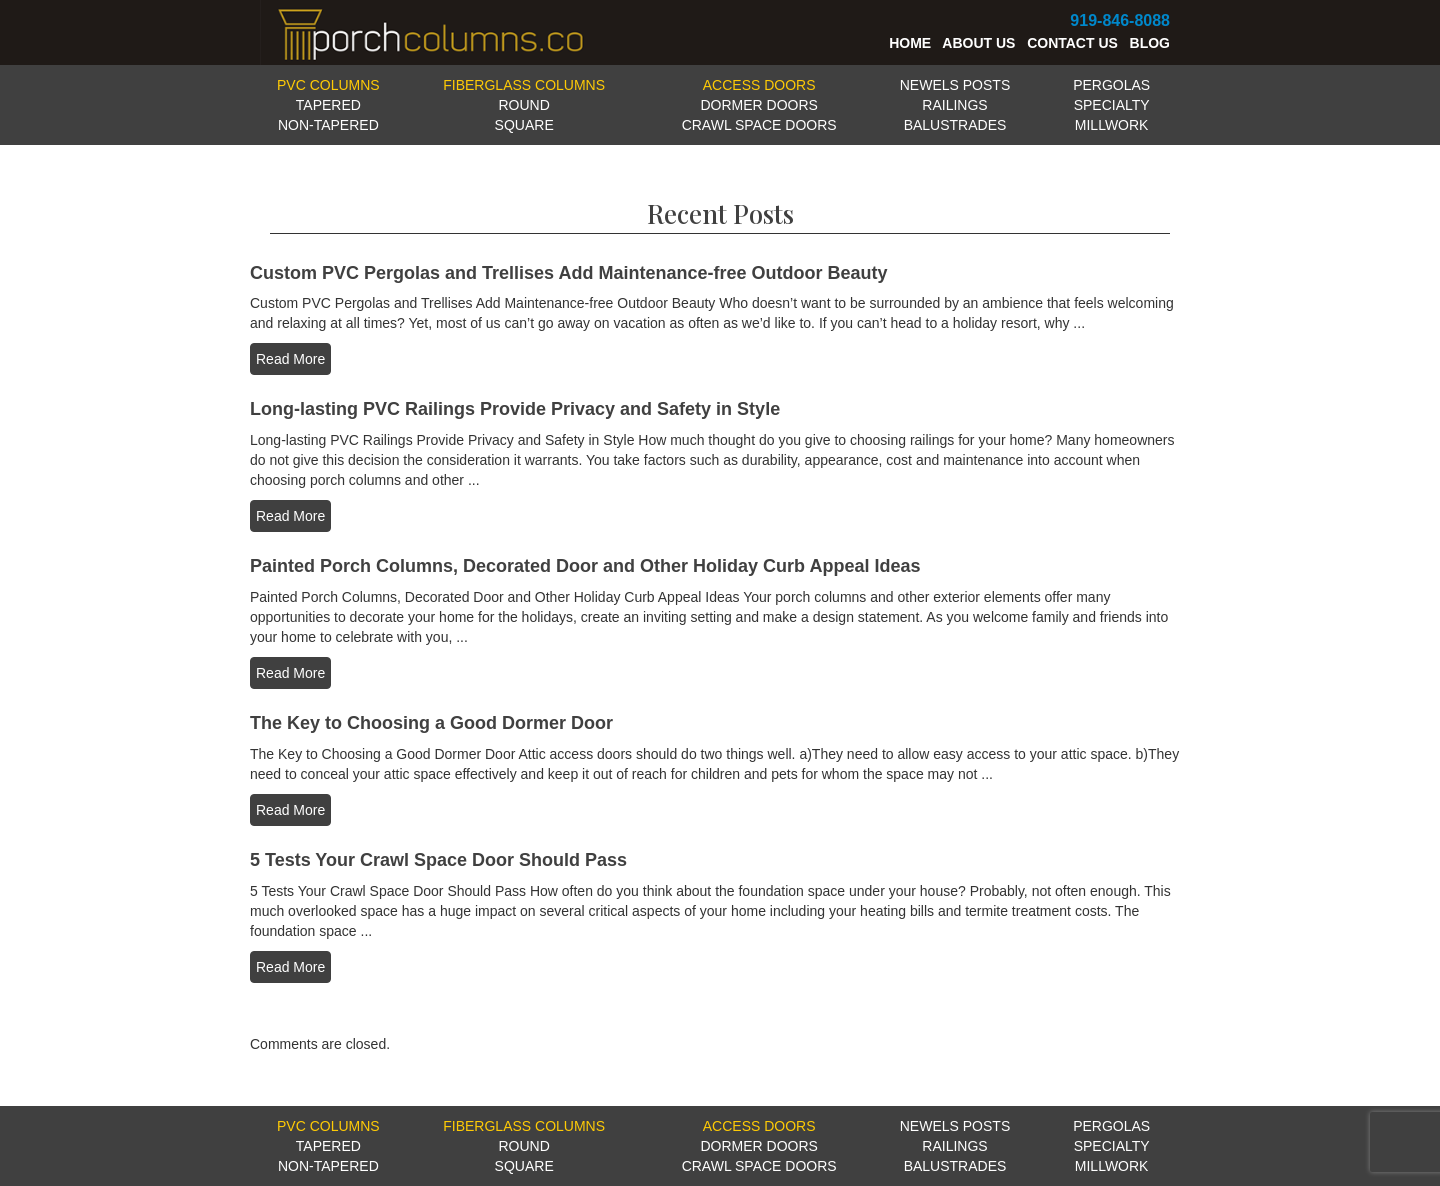 Image resolution: width=1440 pixels, height=1186 pixels. What do you see at coordinates (978, 43) in the screenshot?
I see `ABOUT US` at bounding box center [978, 43].